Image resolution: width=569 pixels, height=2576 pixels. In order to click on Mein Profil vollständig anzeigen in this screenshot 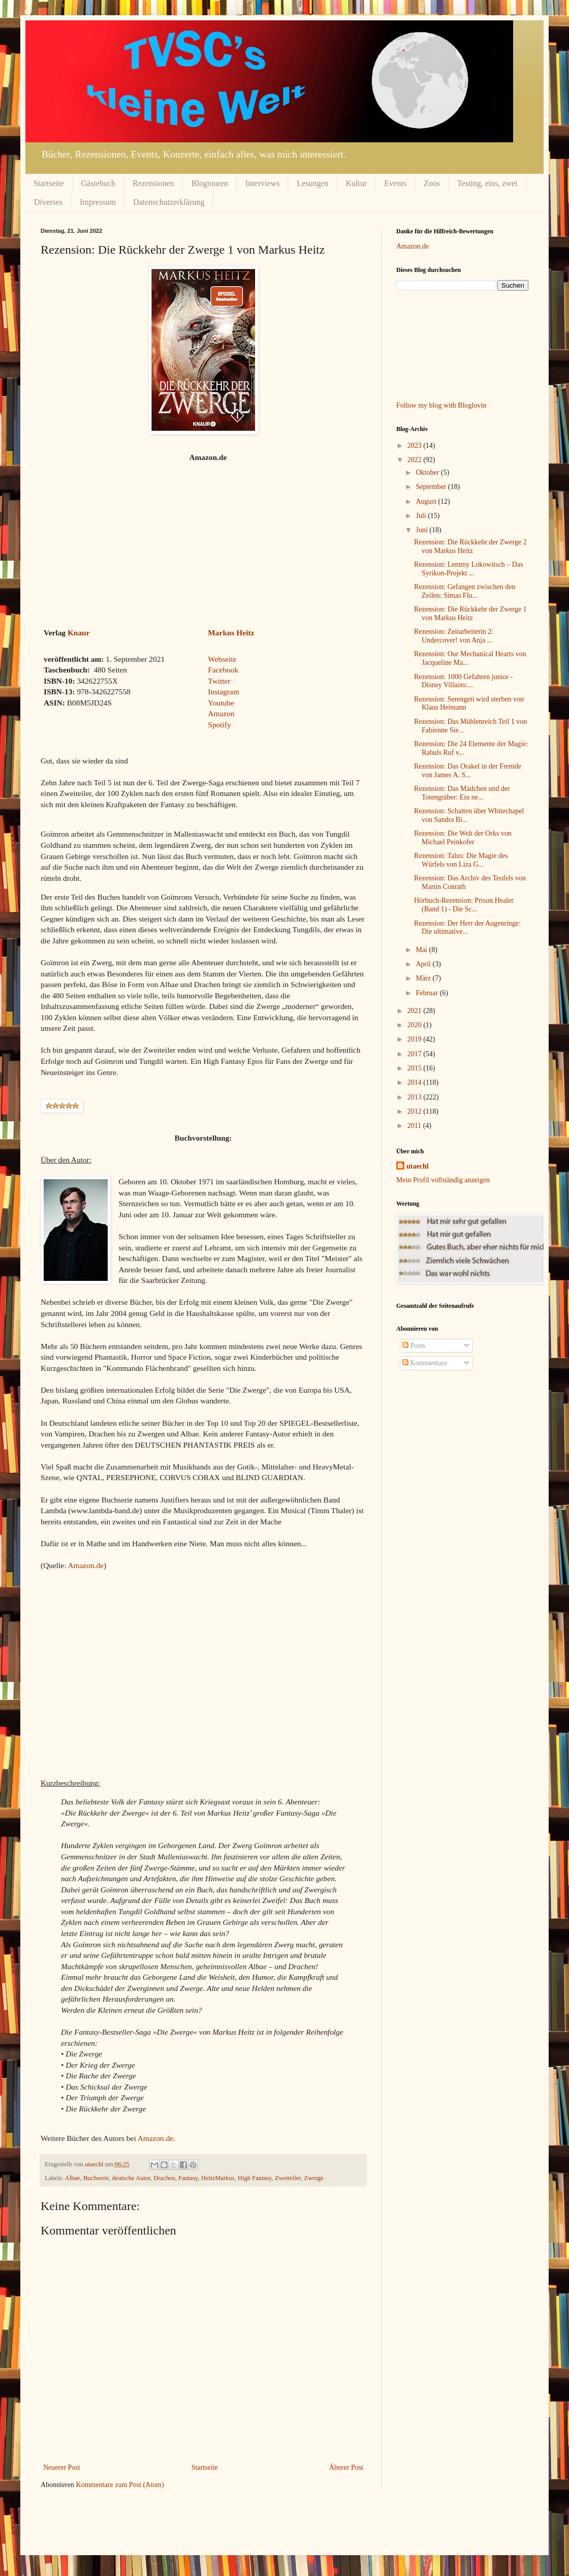, I will do `click(443, 1180)`.